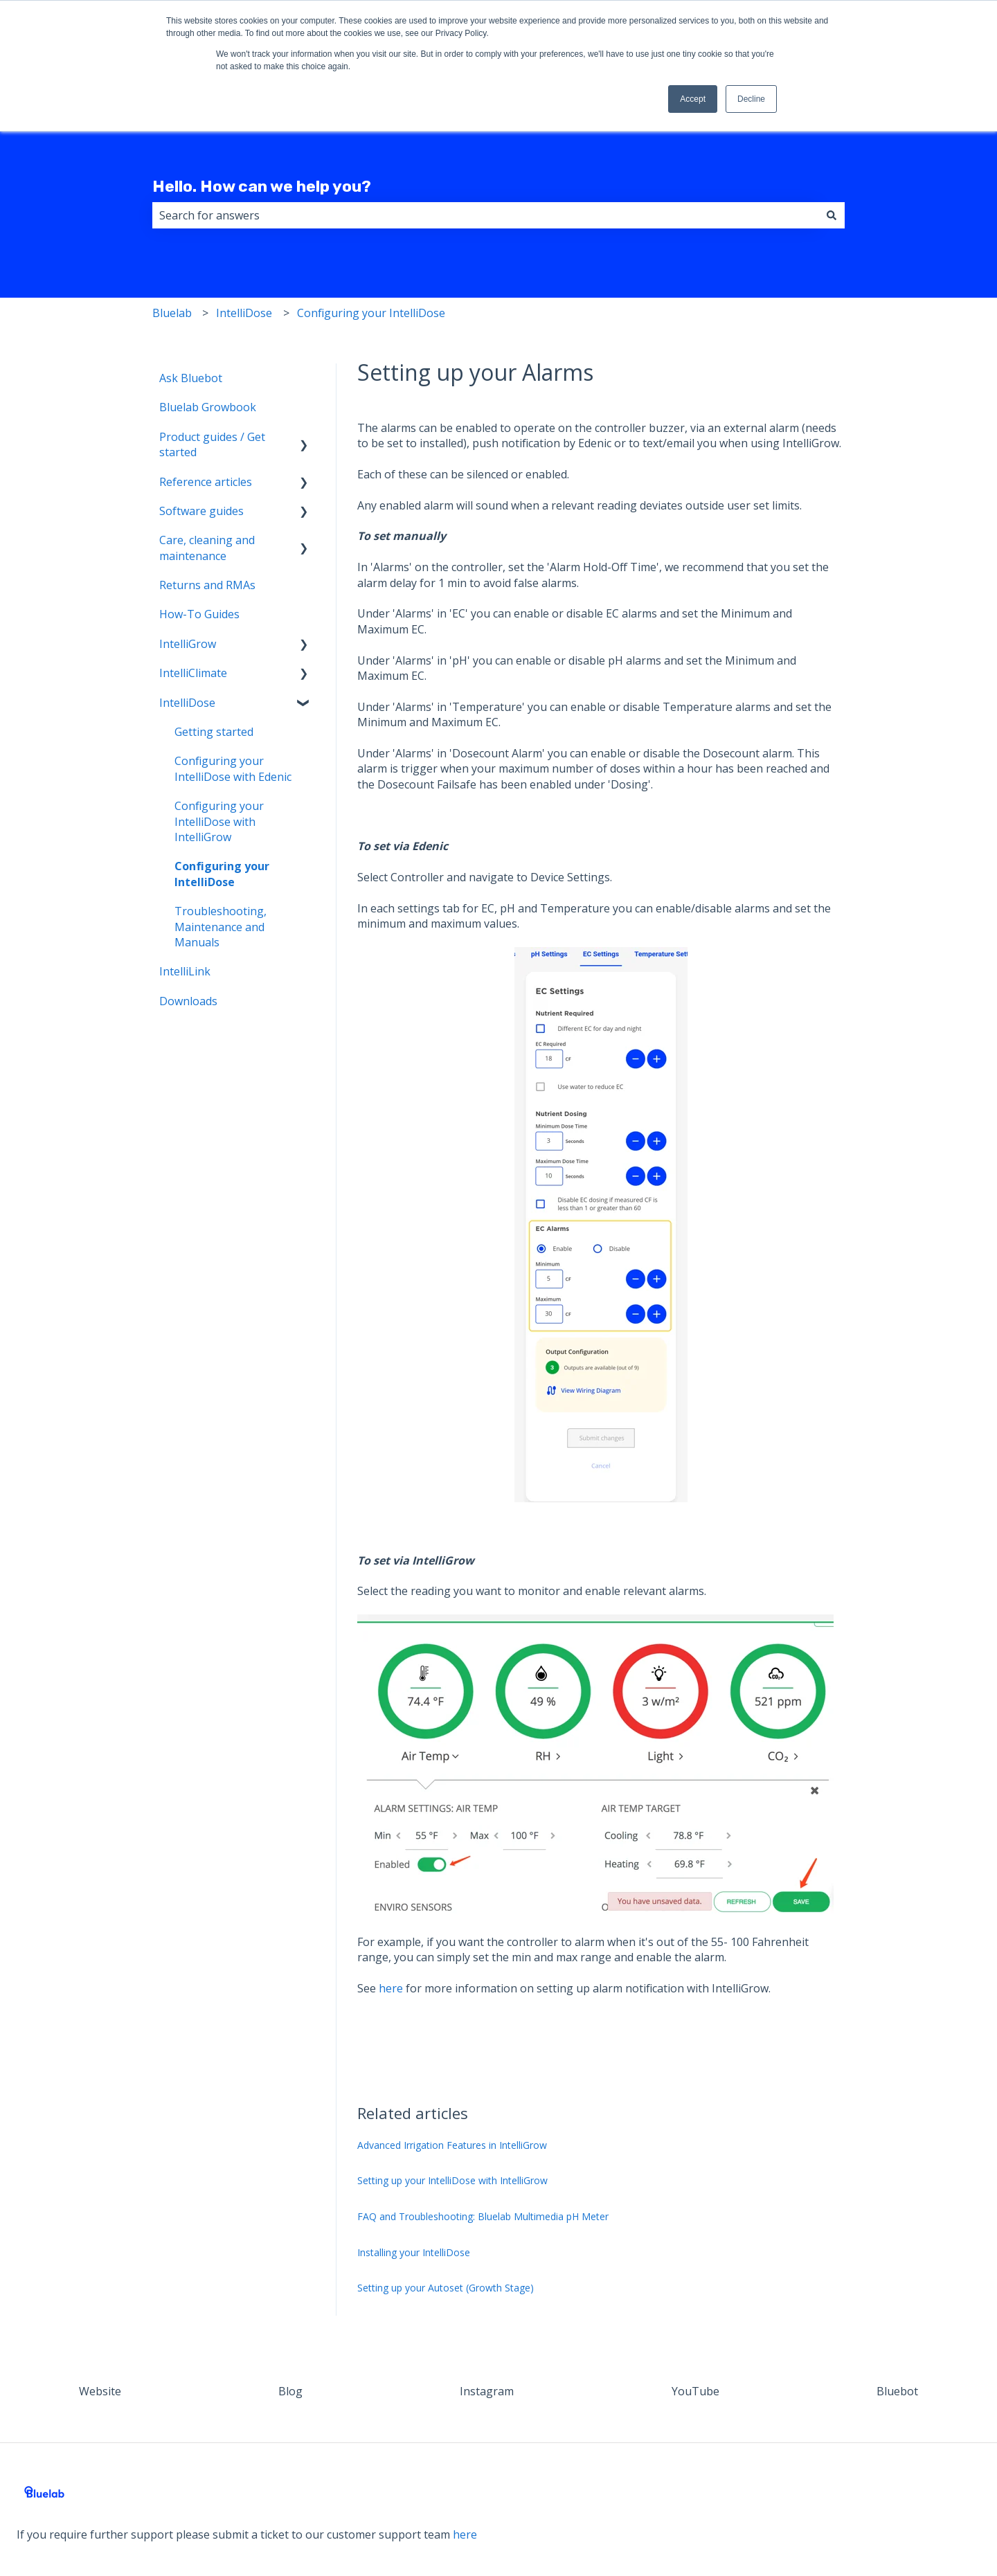 The image size is (997, 2576). I want to click on Installing your IntelliDose, so click(413, 2252).